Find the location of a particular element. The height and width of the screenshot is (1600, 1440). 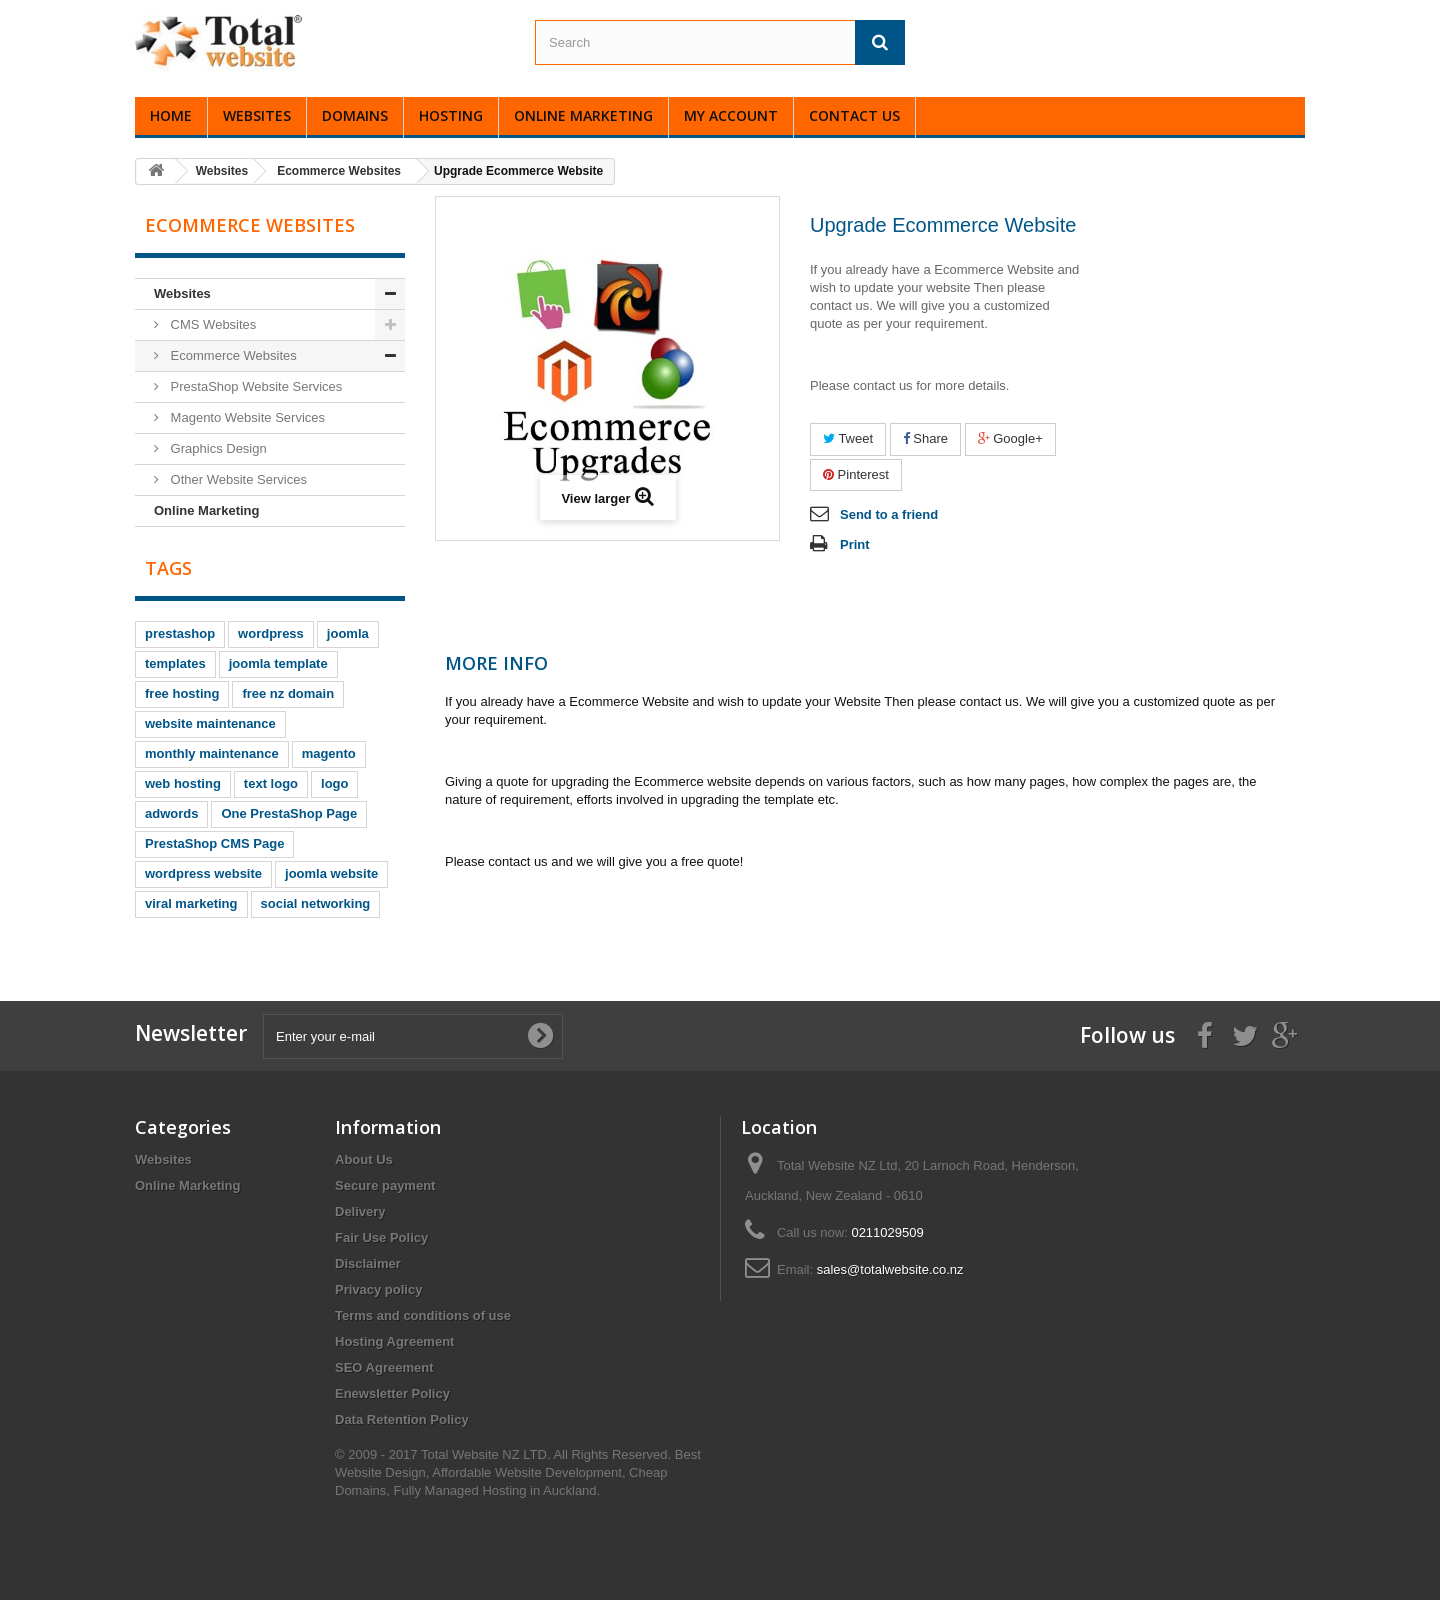

viral marketing is located at coordinates (191, 903).